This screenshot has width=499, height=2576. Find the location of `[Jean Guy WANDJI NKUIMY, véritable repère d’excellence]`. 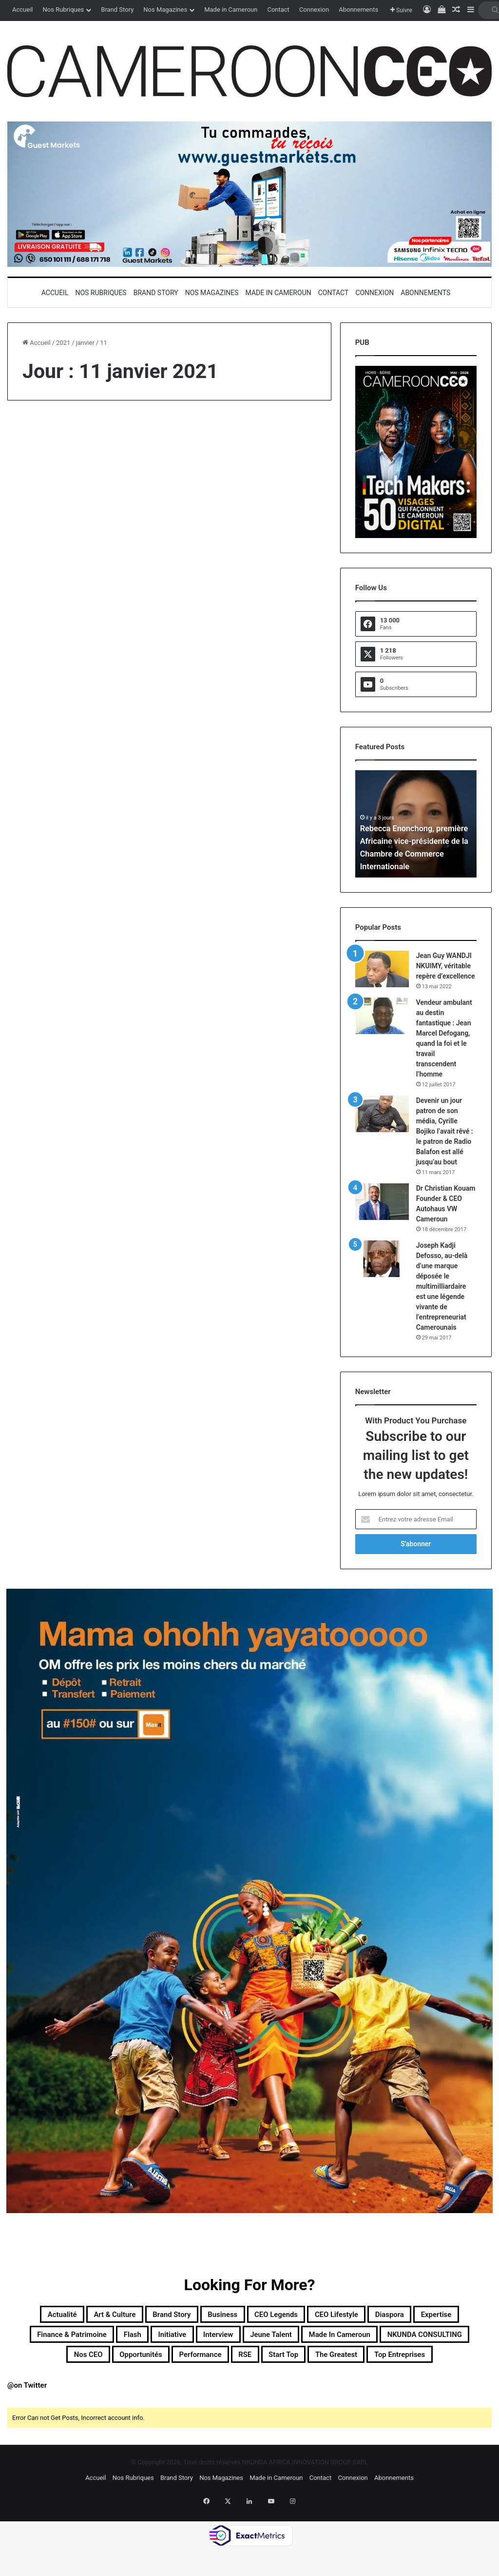

[Jean Guy WANDJI NKUIMY, véritable repère d’excellence] is located at coordinates (382, 969).